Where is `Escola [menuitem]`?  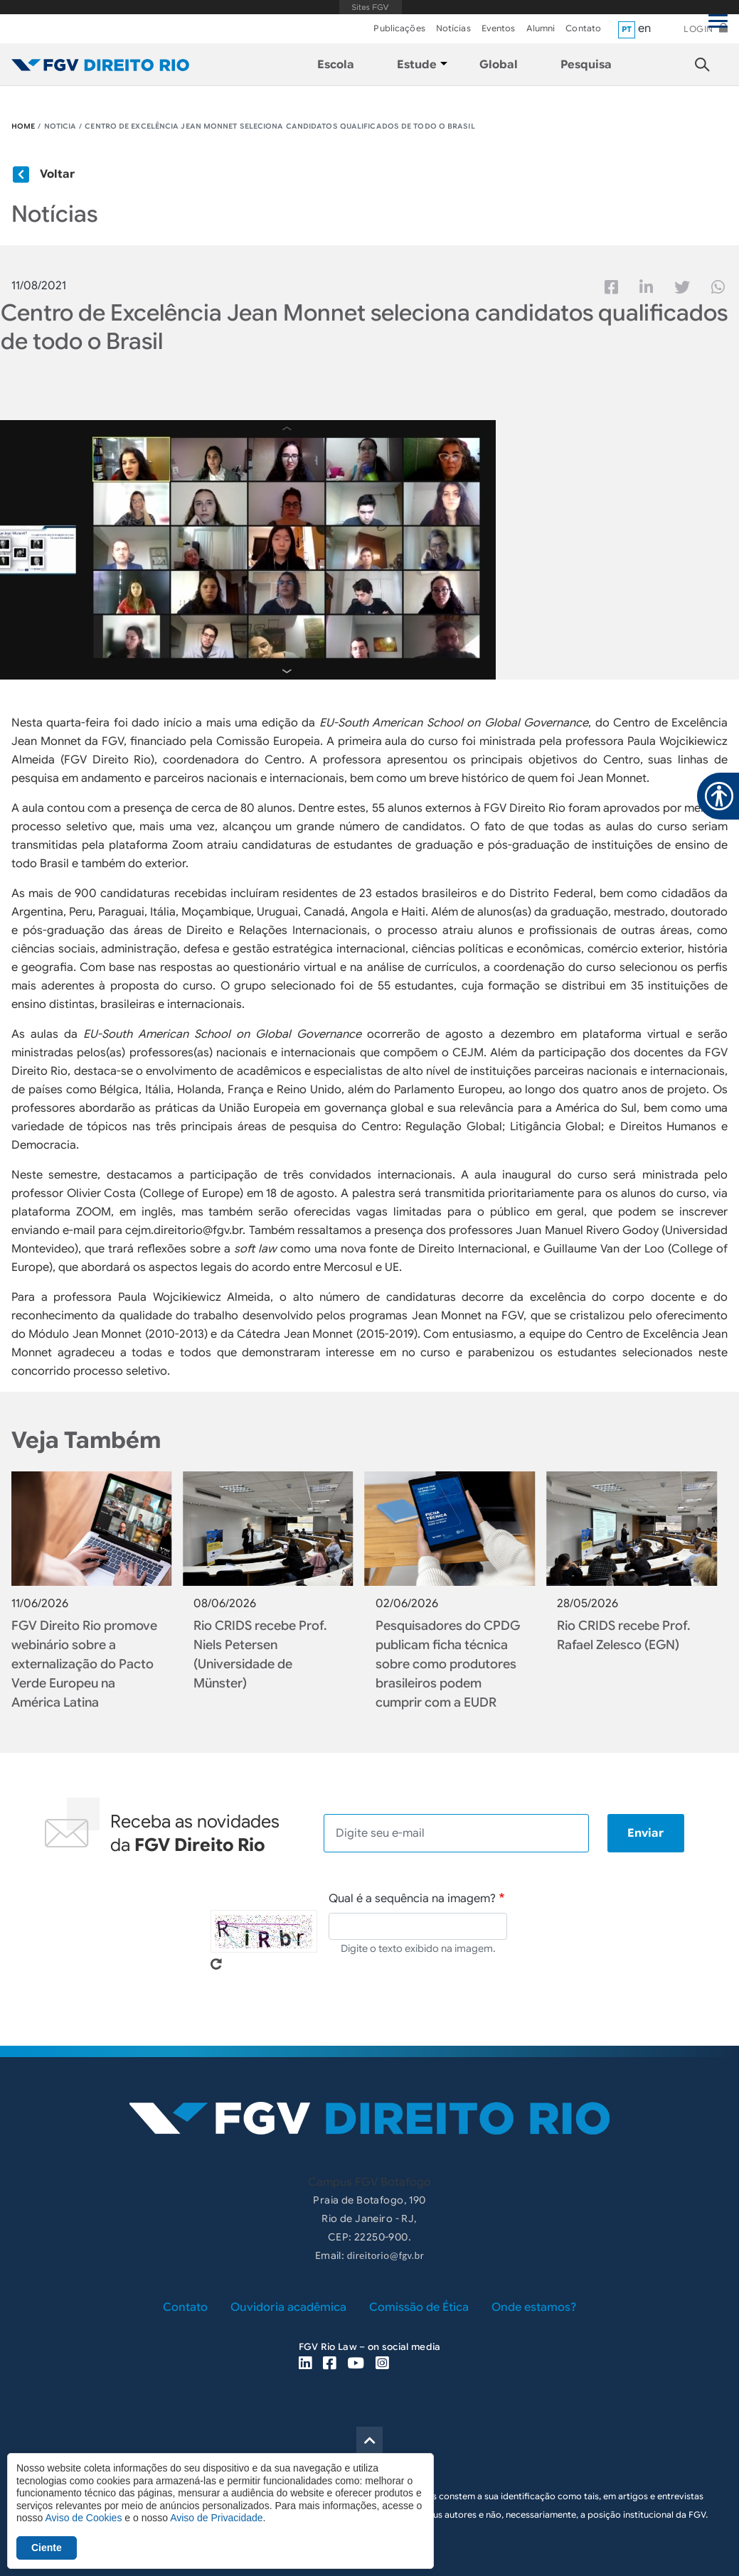 Escola [menuitem] is located at coordinates (335, 65).